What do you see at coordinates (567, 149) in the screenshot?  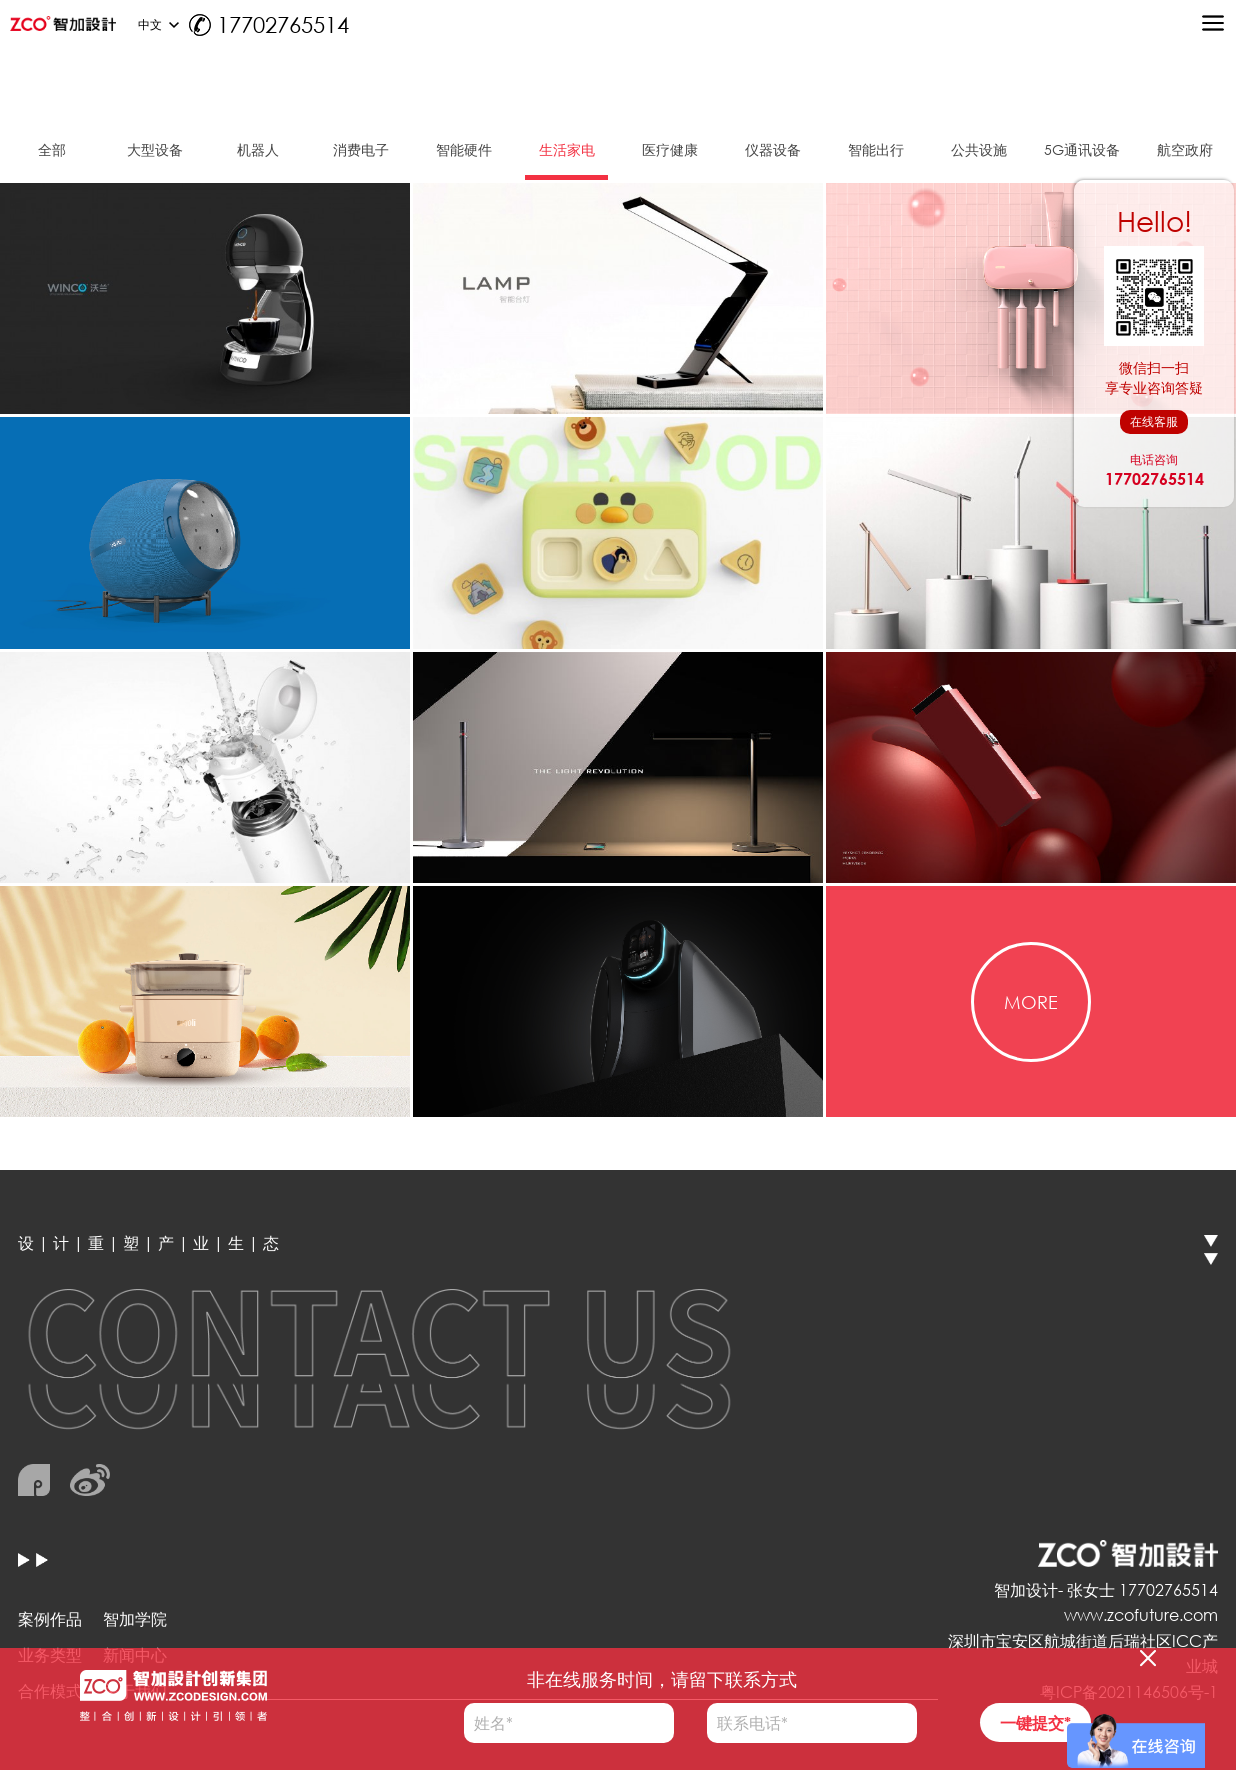 I see `生活家电` at bounding box center [567, 149].